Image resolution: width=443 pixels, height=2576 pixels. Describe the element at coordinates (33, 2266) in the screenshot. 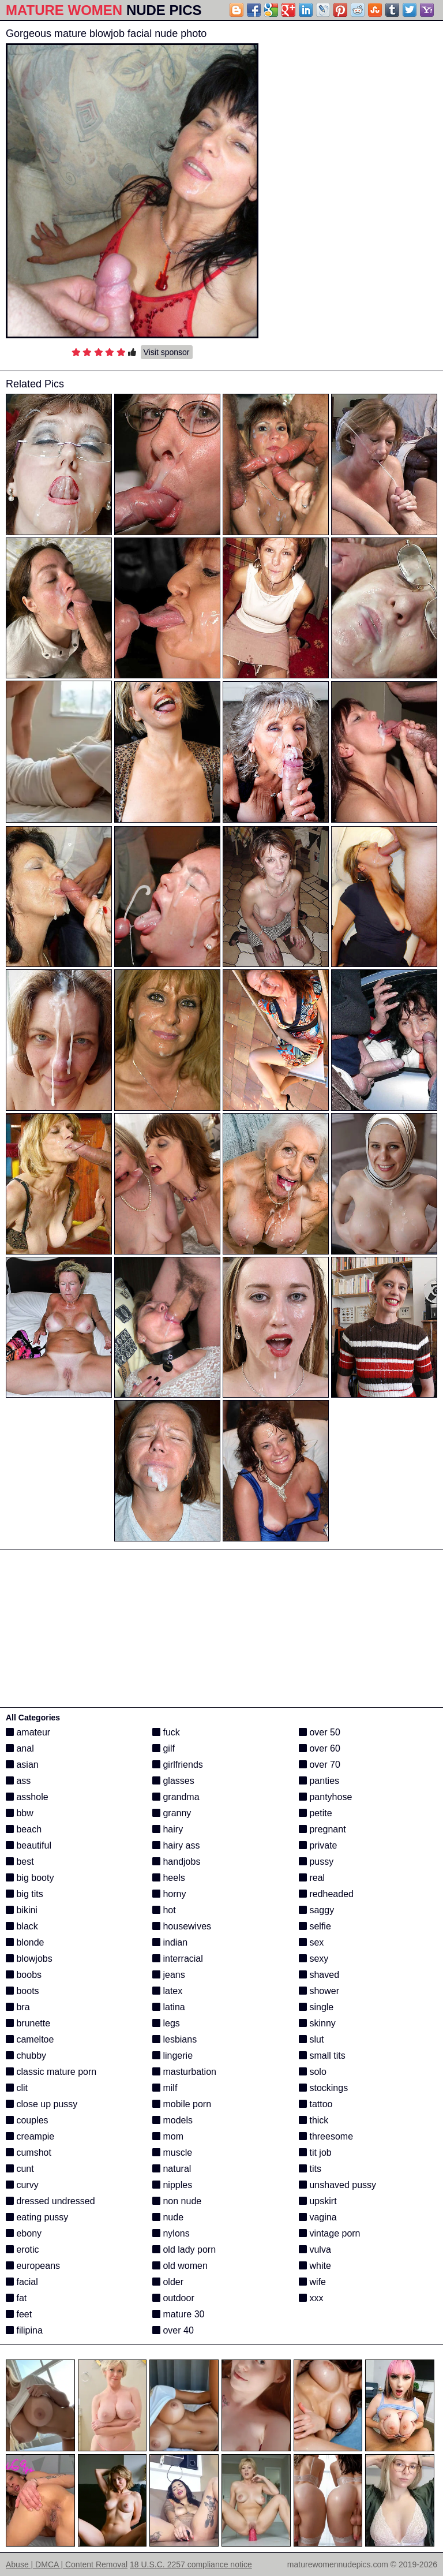

I see `europeans` at that location.